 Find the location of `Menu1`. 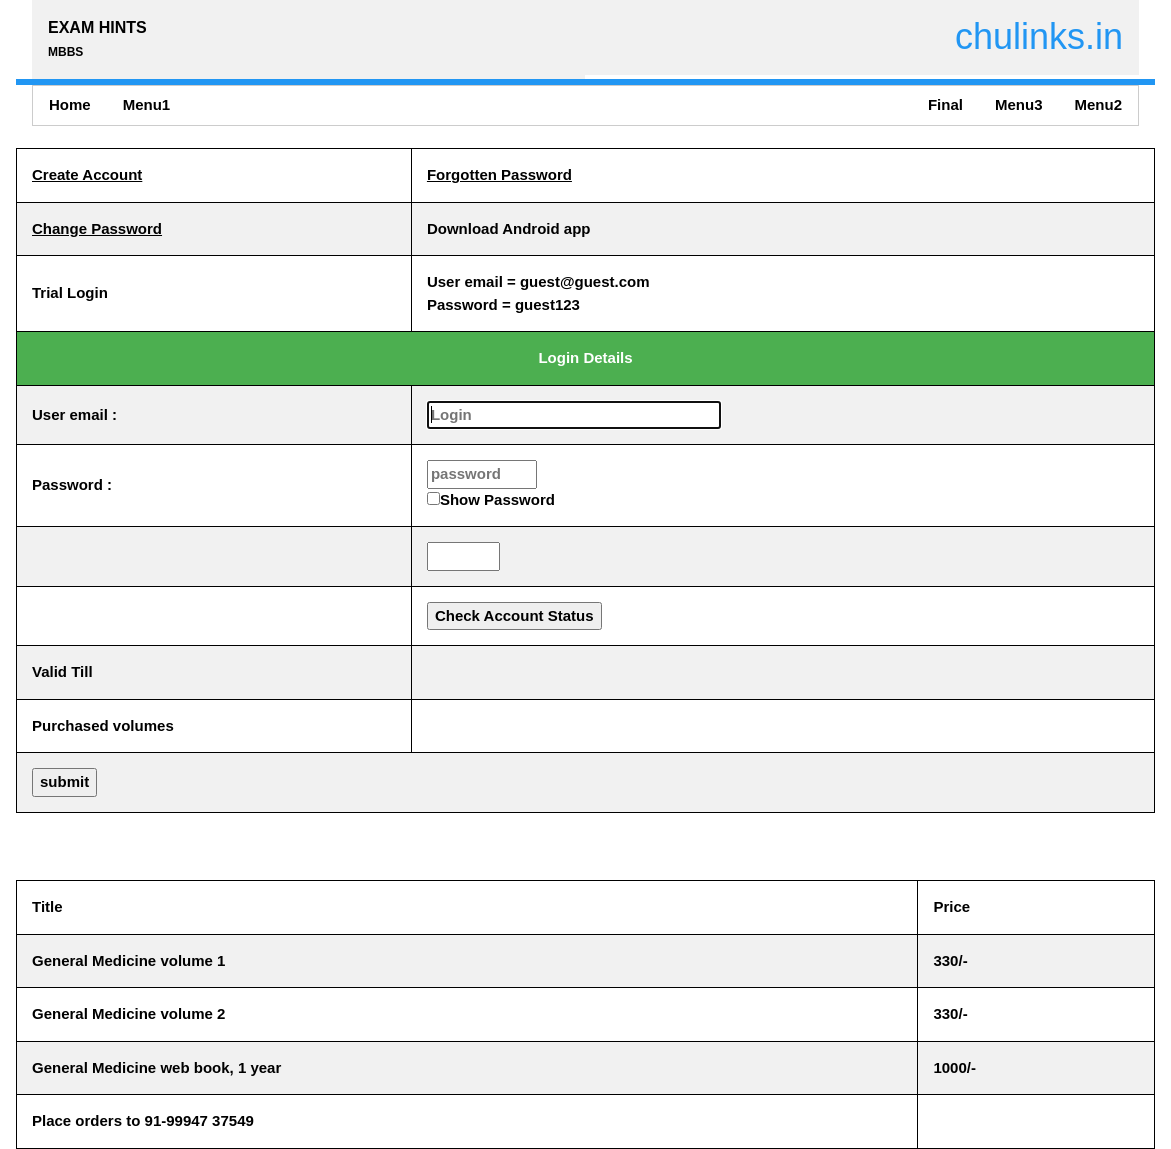

Menu1 is located at coordinates (147, 104).